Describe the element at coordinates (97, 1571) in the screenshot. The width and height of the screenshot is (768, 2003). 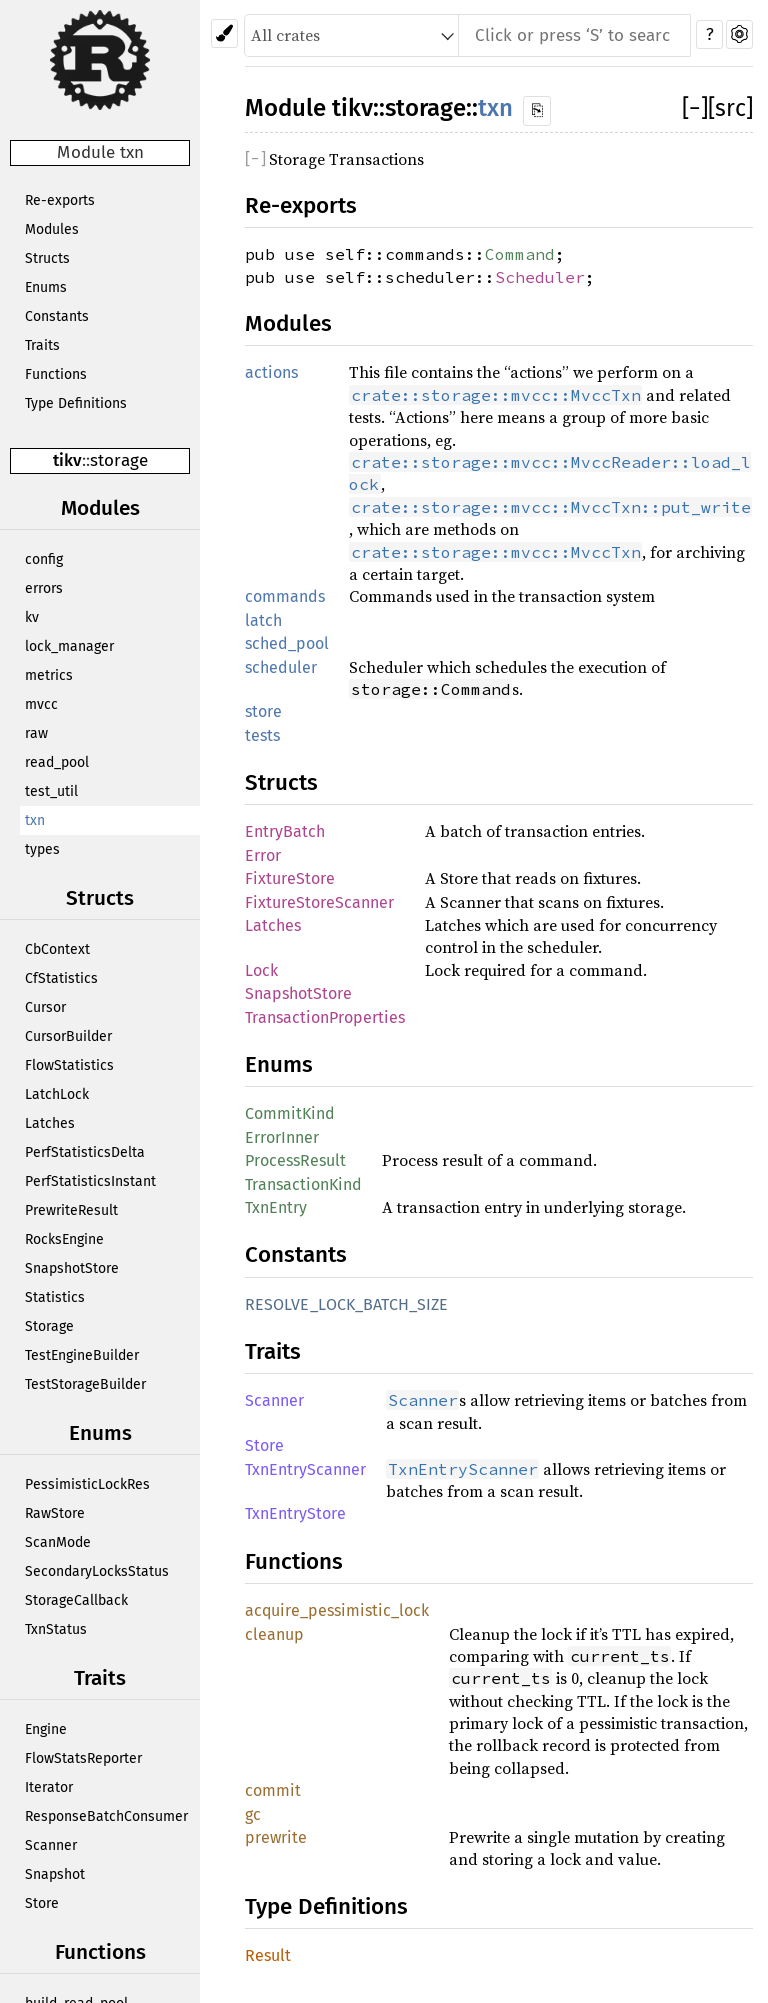
I see `SecondaryLocksStatus` at that location.